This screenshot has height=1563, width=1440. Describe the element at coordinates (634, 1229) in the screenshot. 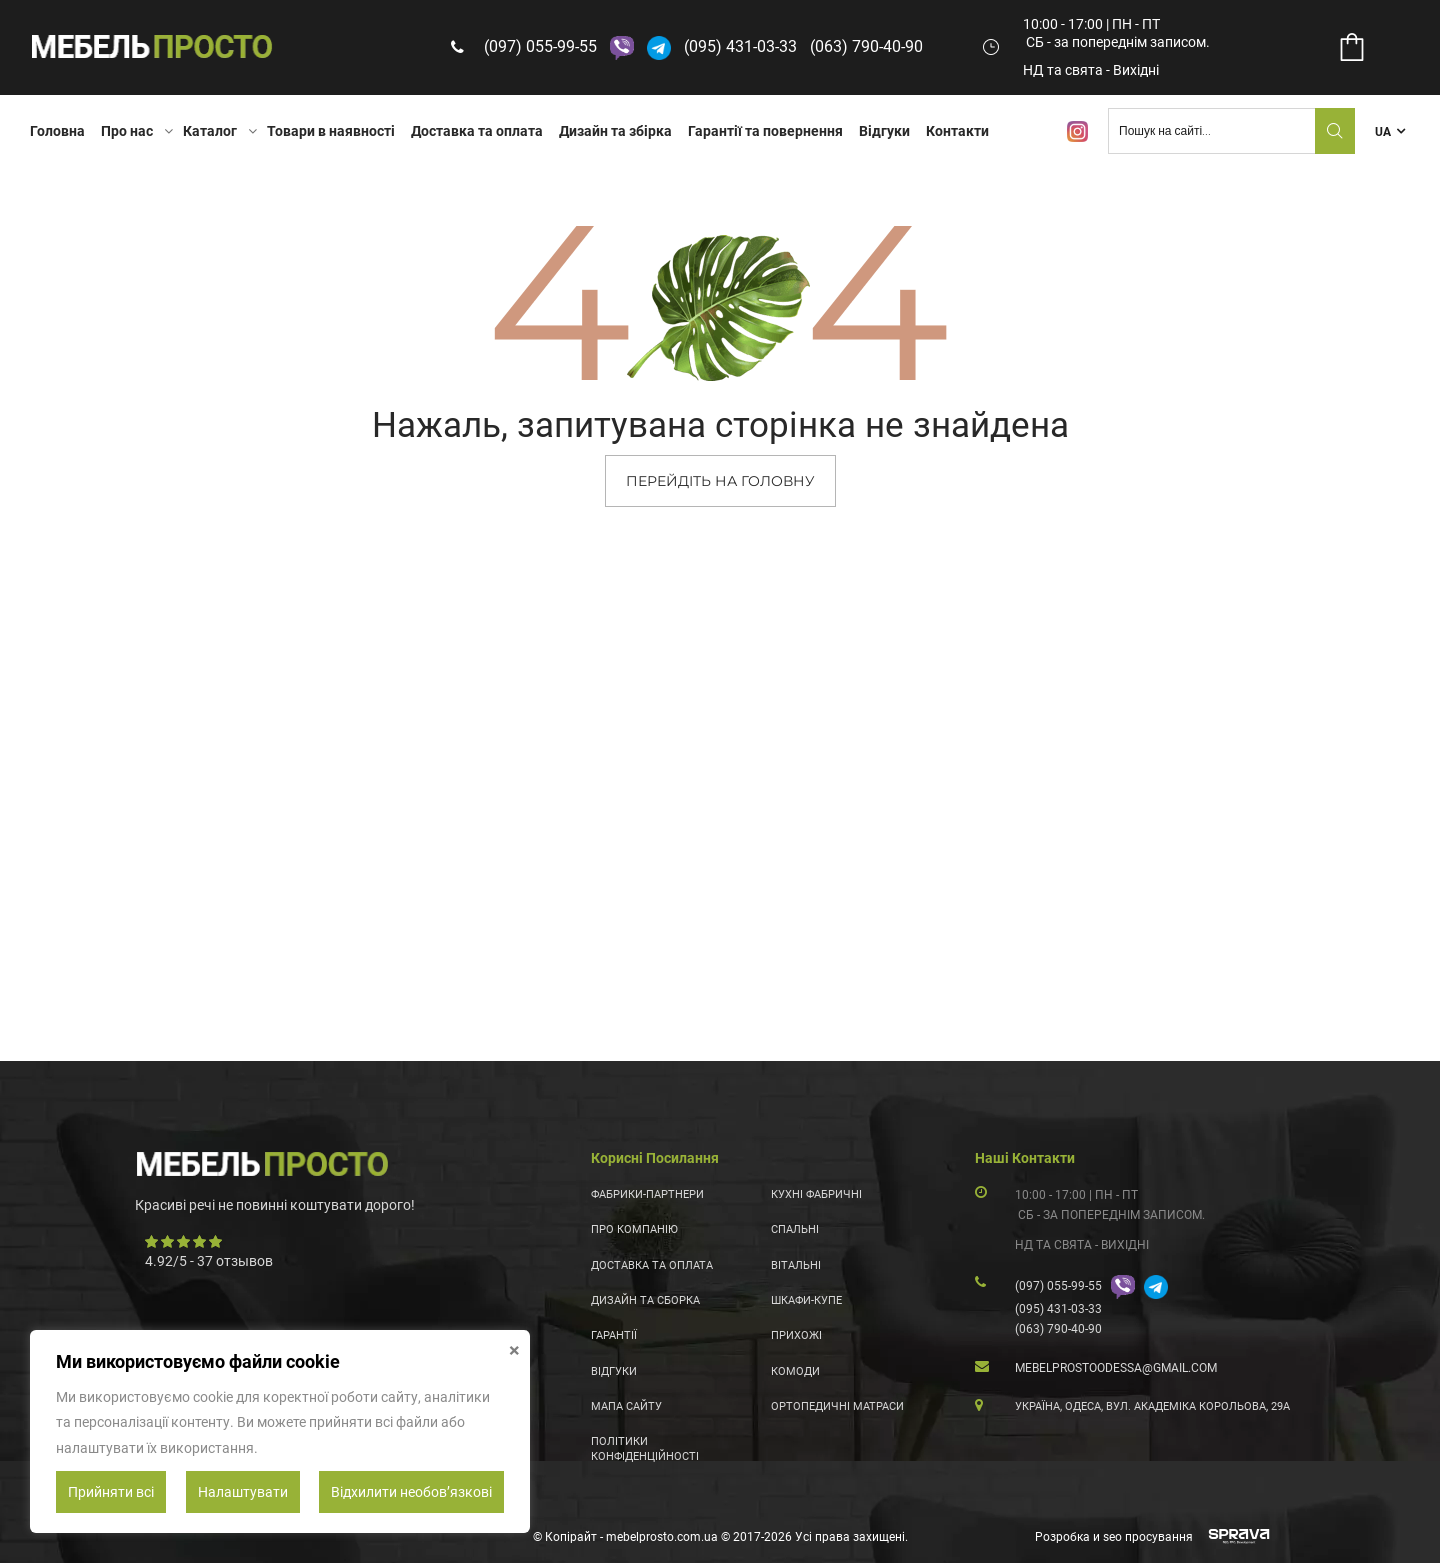

I see `Про компанію` at that location.